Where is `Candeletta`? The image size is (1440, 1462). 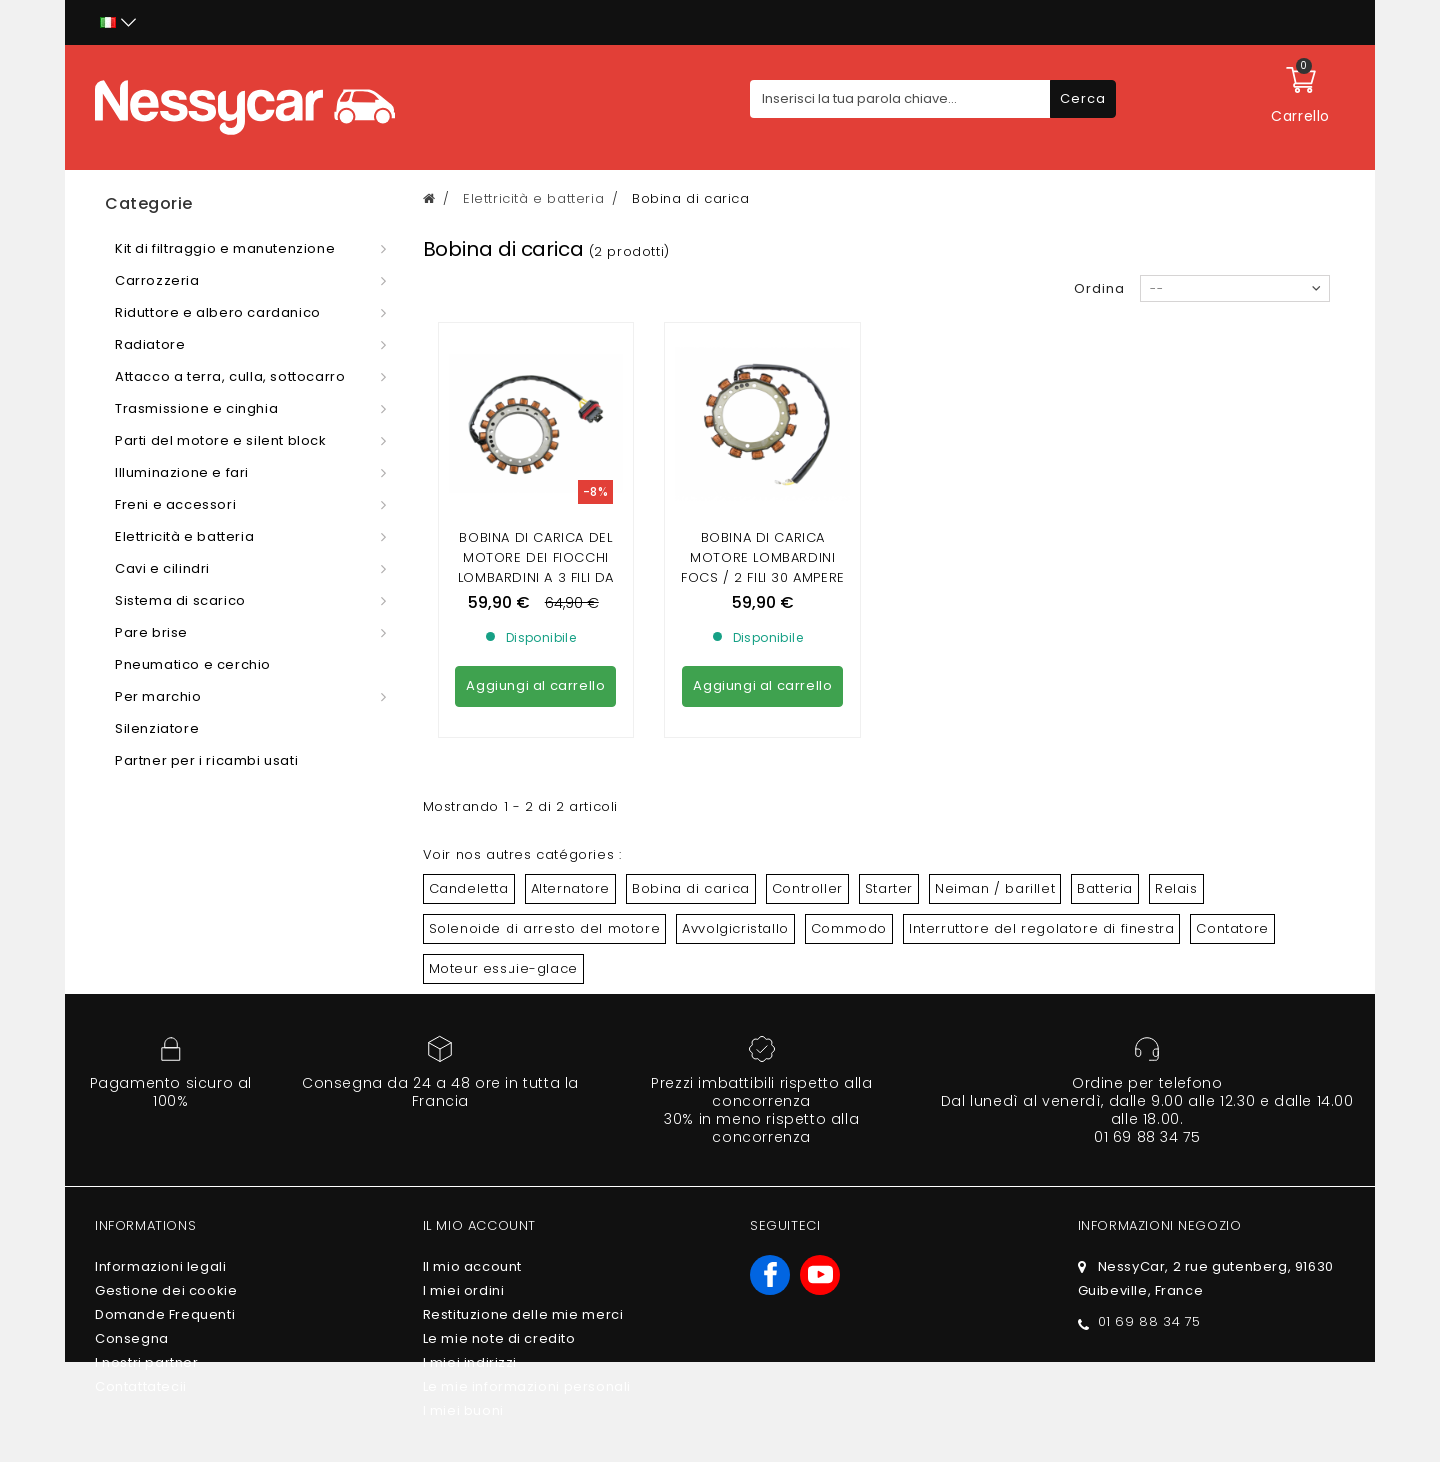
Candeletta is located at coordinates (469, 888).